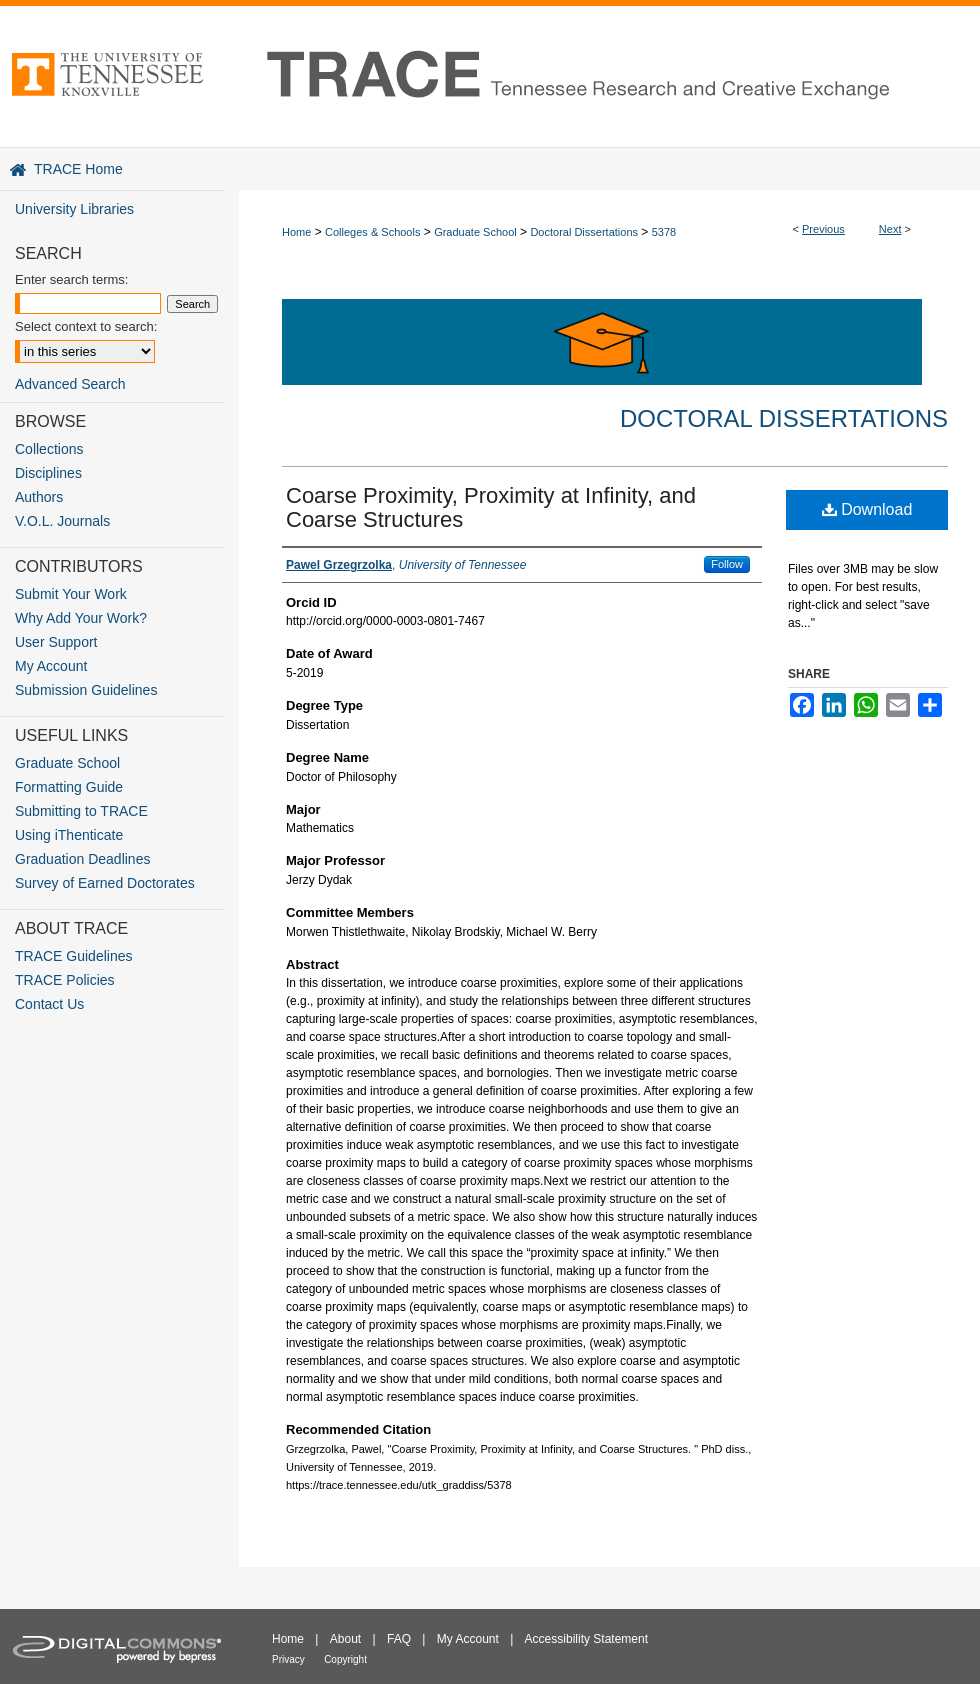 The image size is (980, 1684). What do you see at coordinates (71, 594) in the screenshot?
I see `Submit Your Work` at bounding box center [71, 594].